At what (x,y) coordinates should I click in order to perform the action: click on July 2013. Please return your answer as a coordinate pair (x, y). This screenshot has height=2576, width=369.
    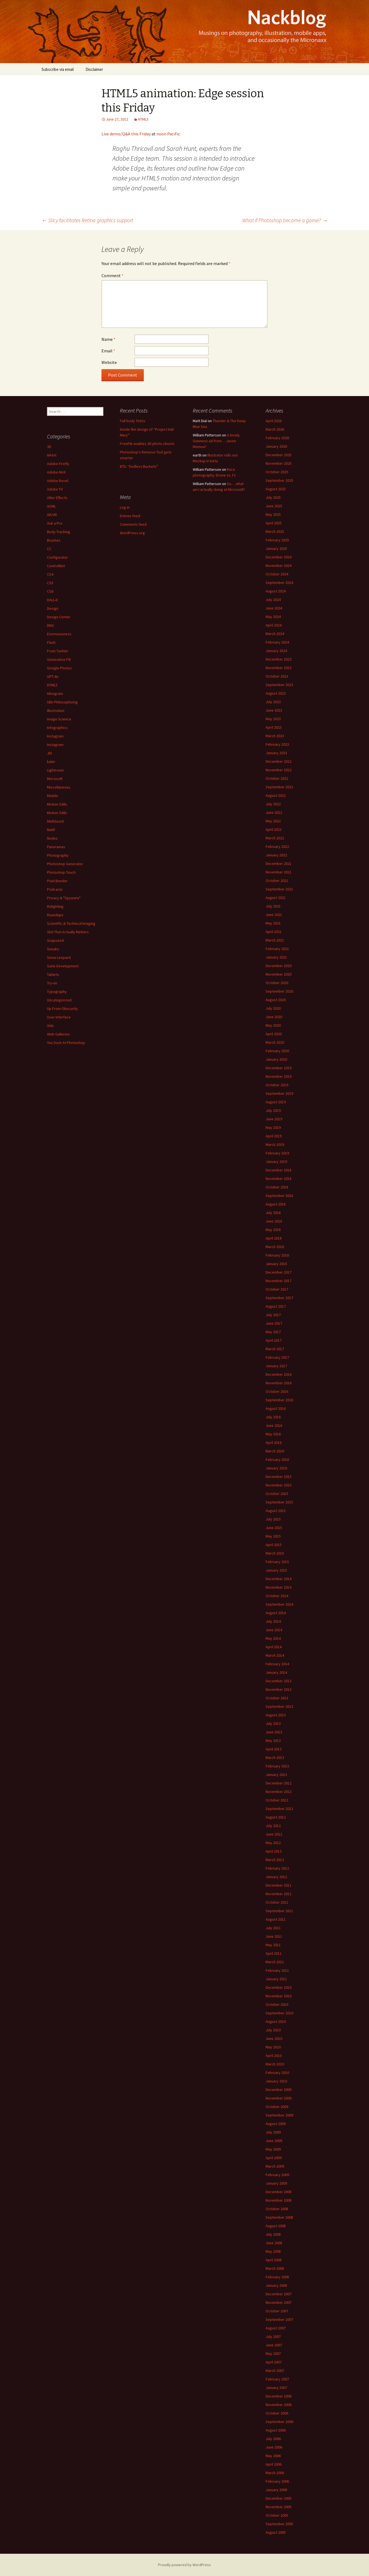
    Looking at the image, I should click on (273, 1723).